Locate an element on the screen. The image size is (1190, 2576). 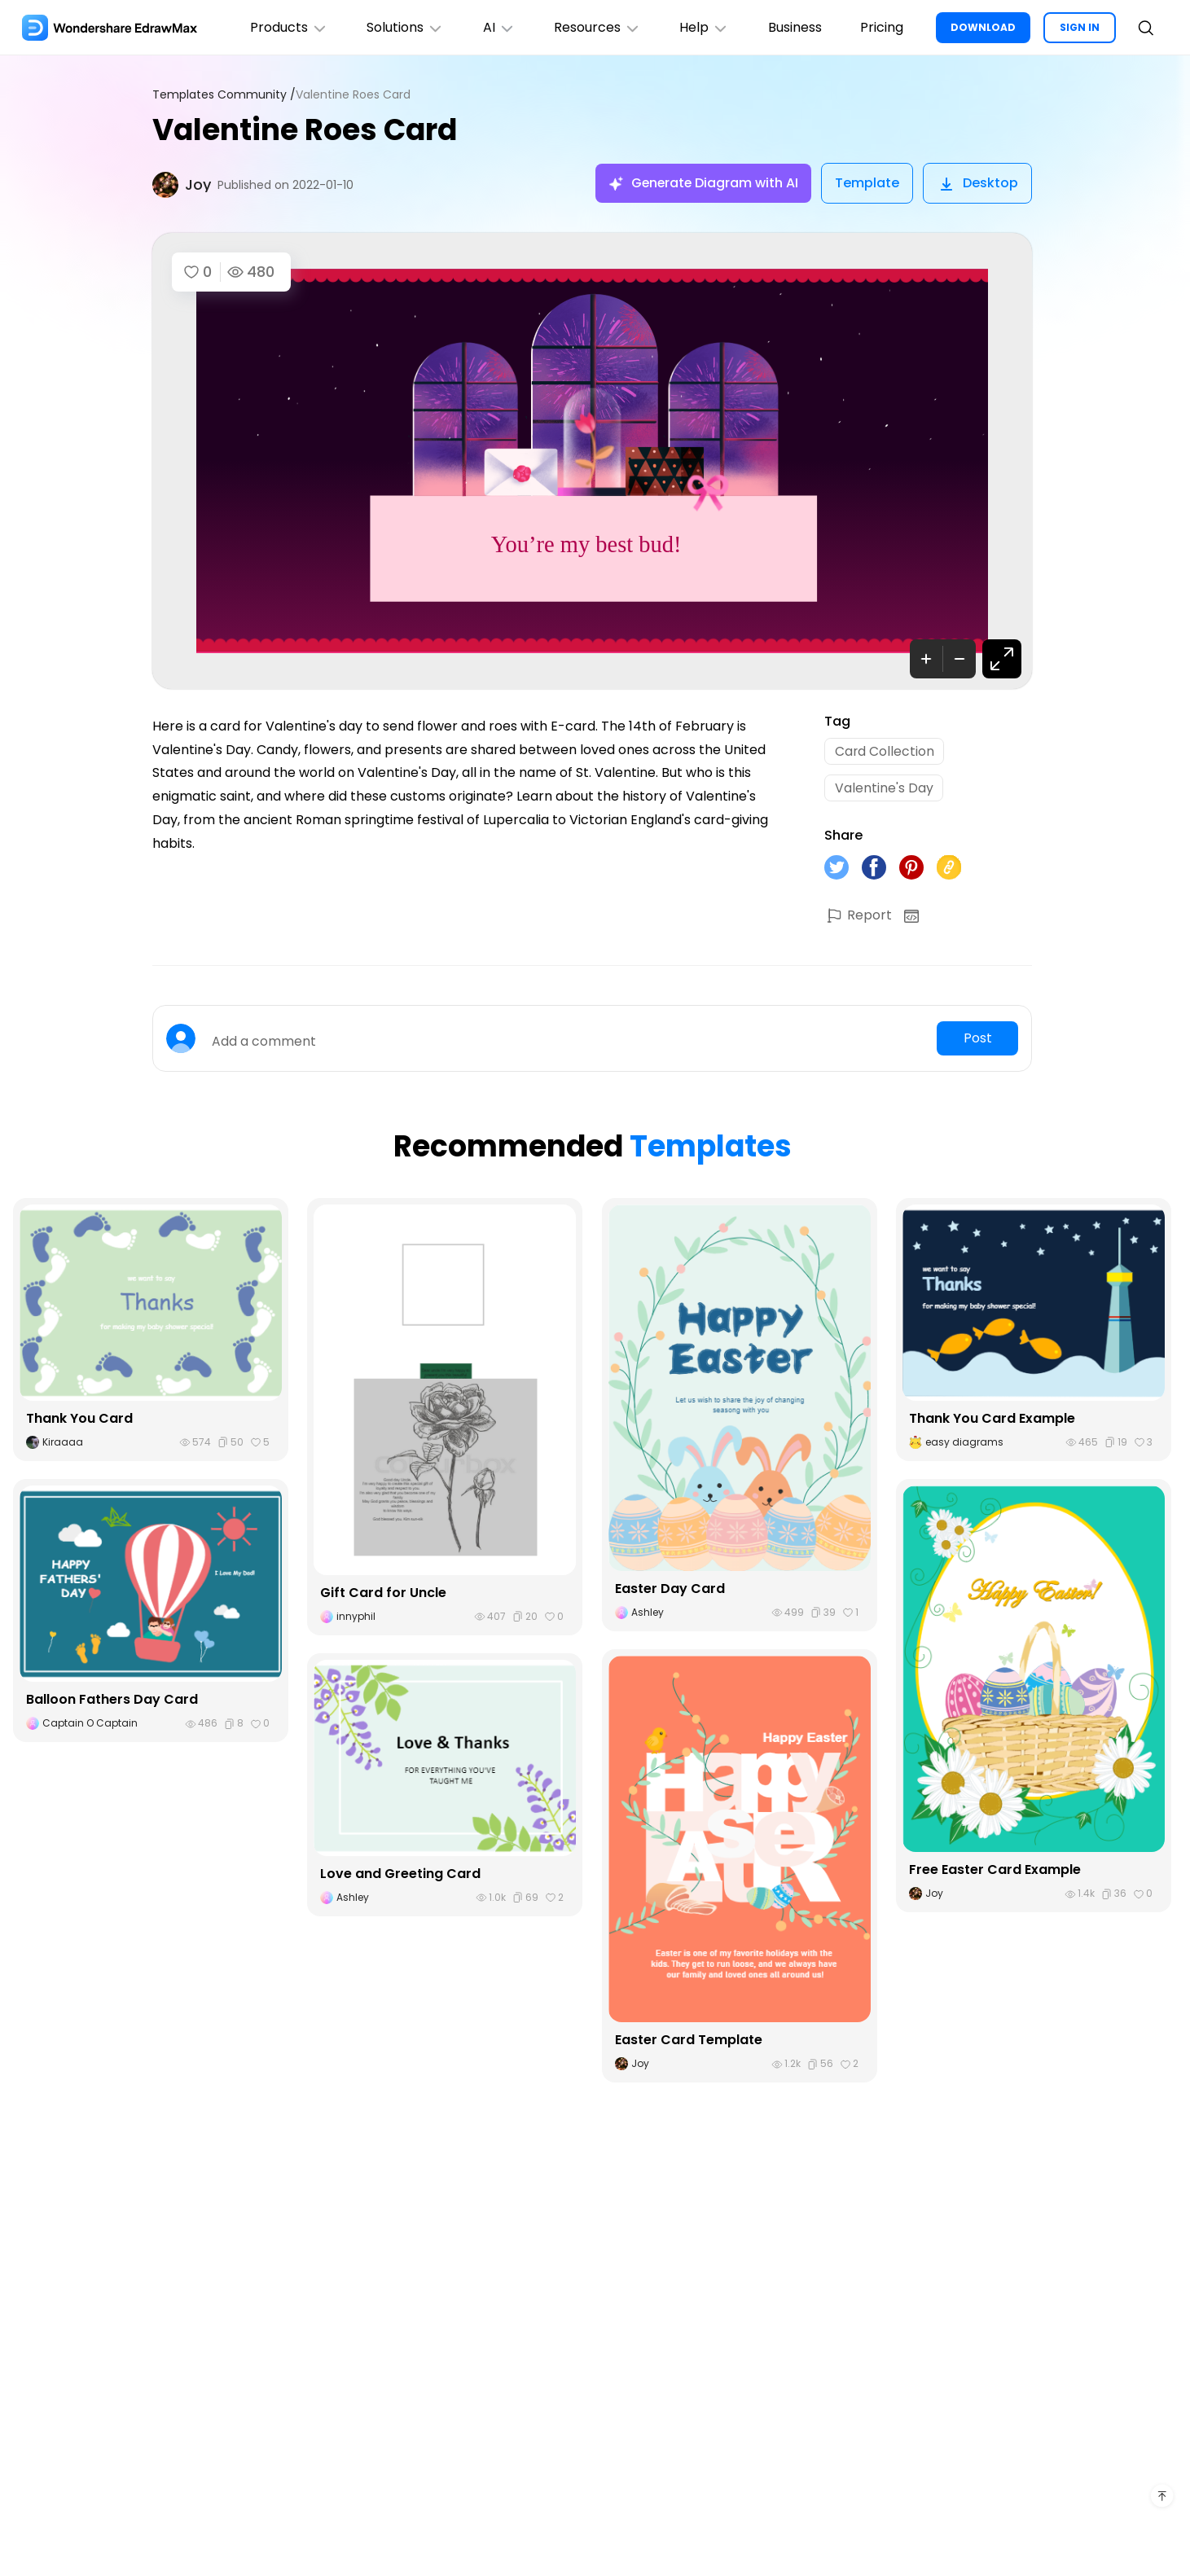
Products is located at coordinates (286, 27).